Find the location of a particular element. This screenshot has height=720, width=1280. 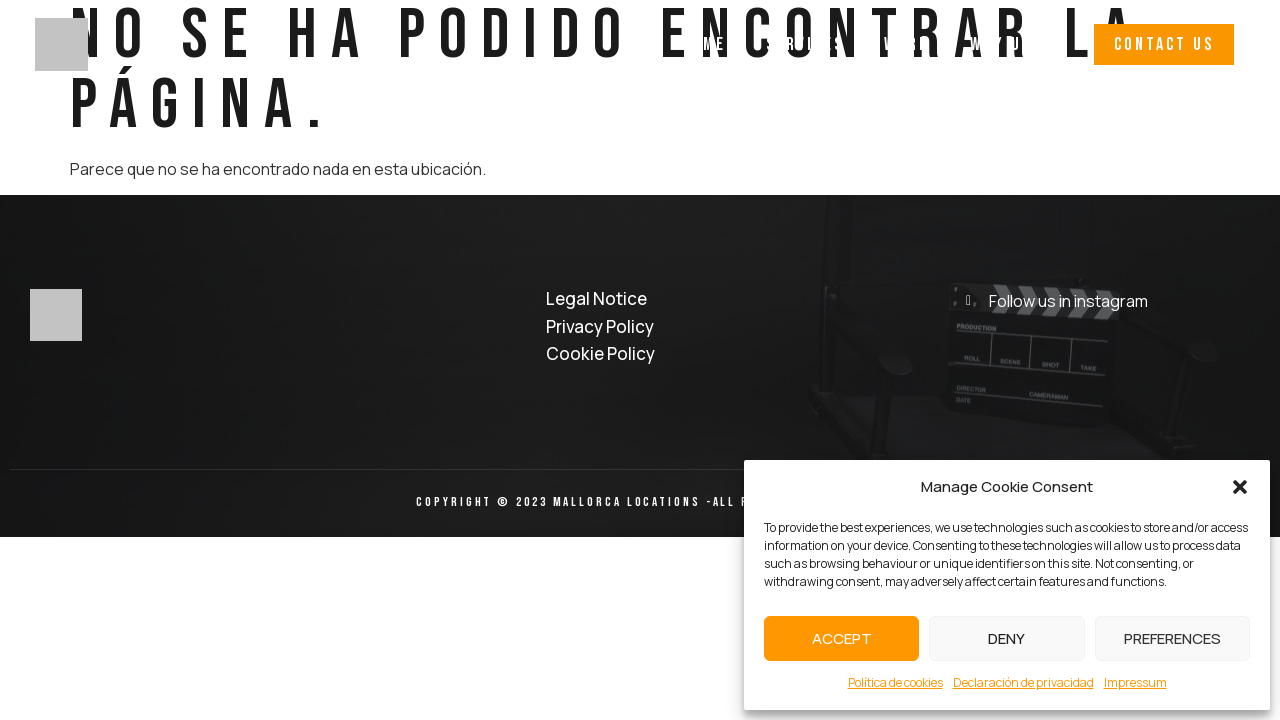

Deny is located at coordinates (1006, 638).